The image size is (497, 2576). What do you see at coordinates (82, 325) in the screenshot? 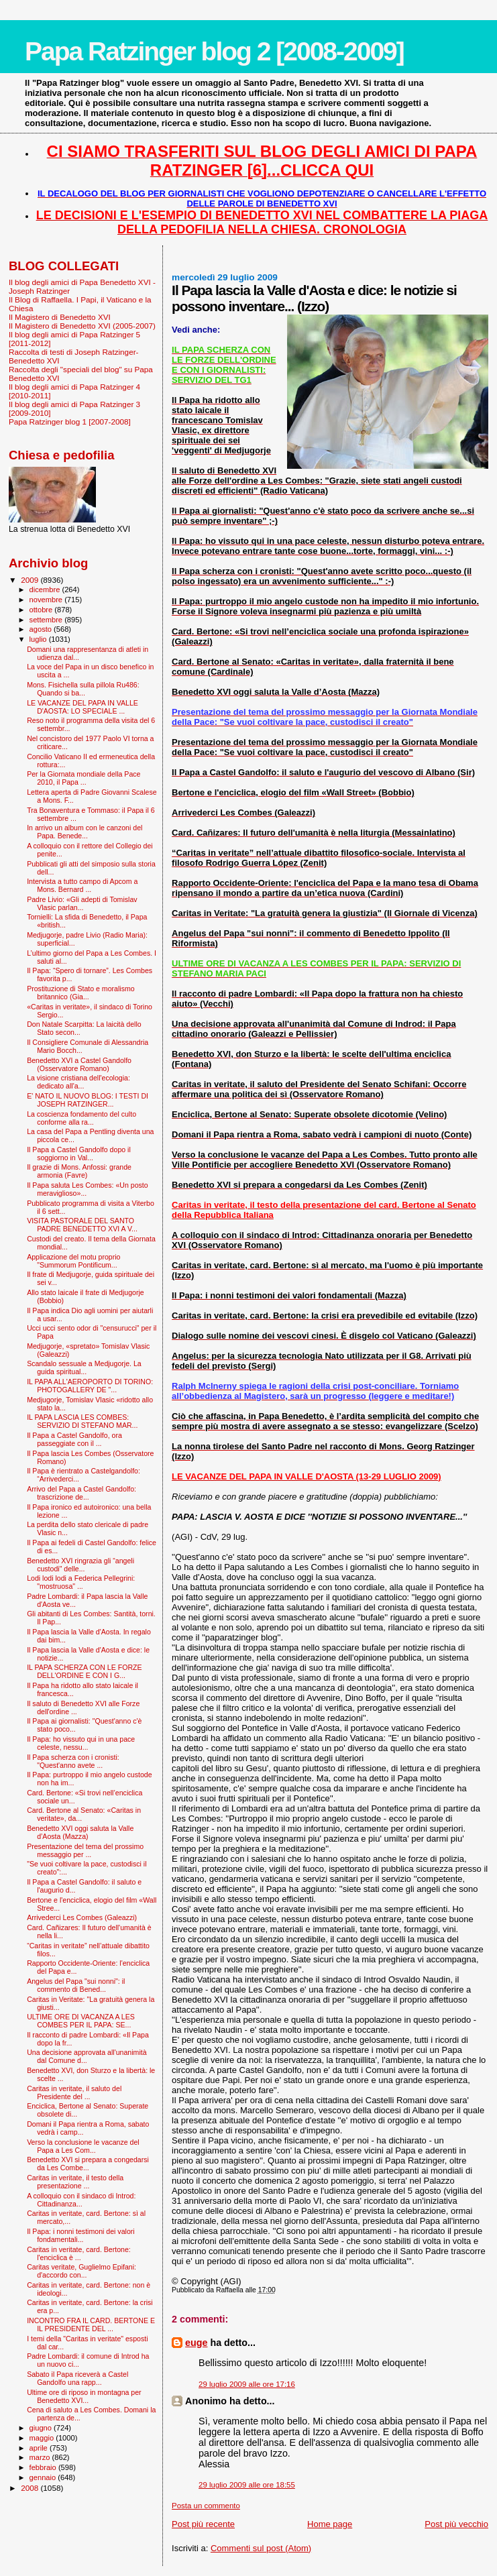
I see `Il Magistero di Benedetto XVI (2005-2007)` at bounding box center [82, 325].